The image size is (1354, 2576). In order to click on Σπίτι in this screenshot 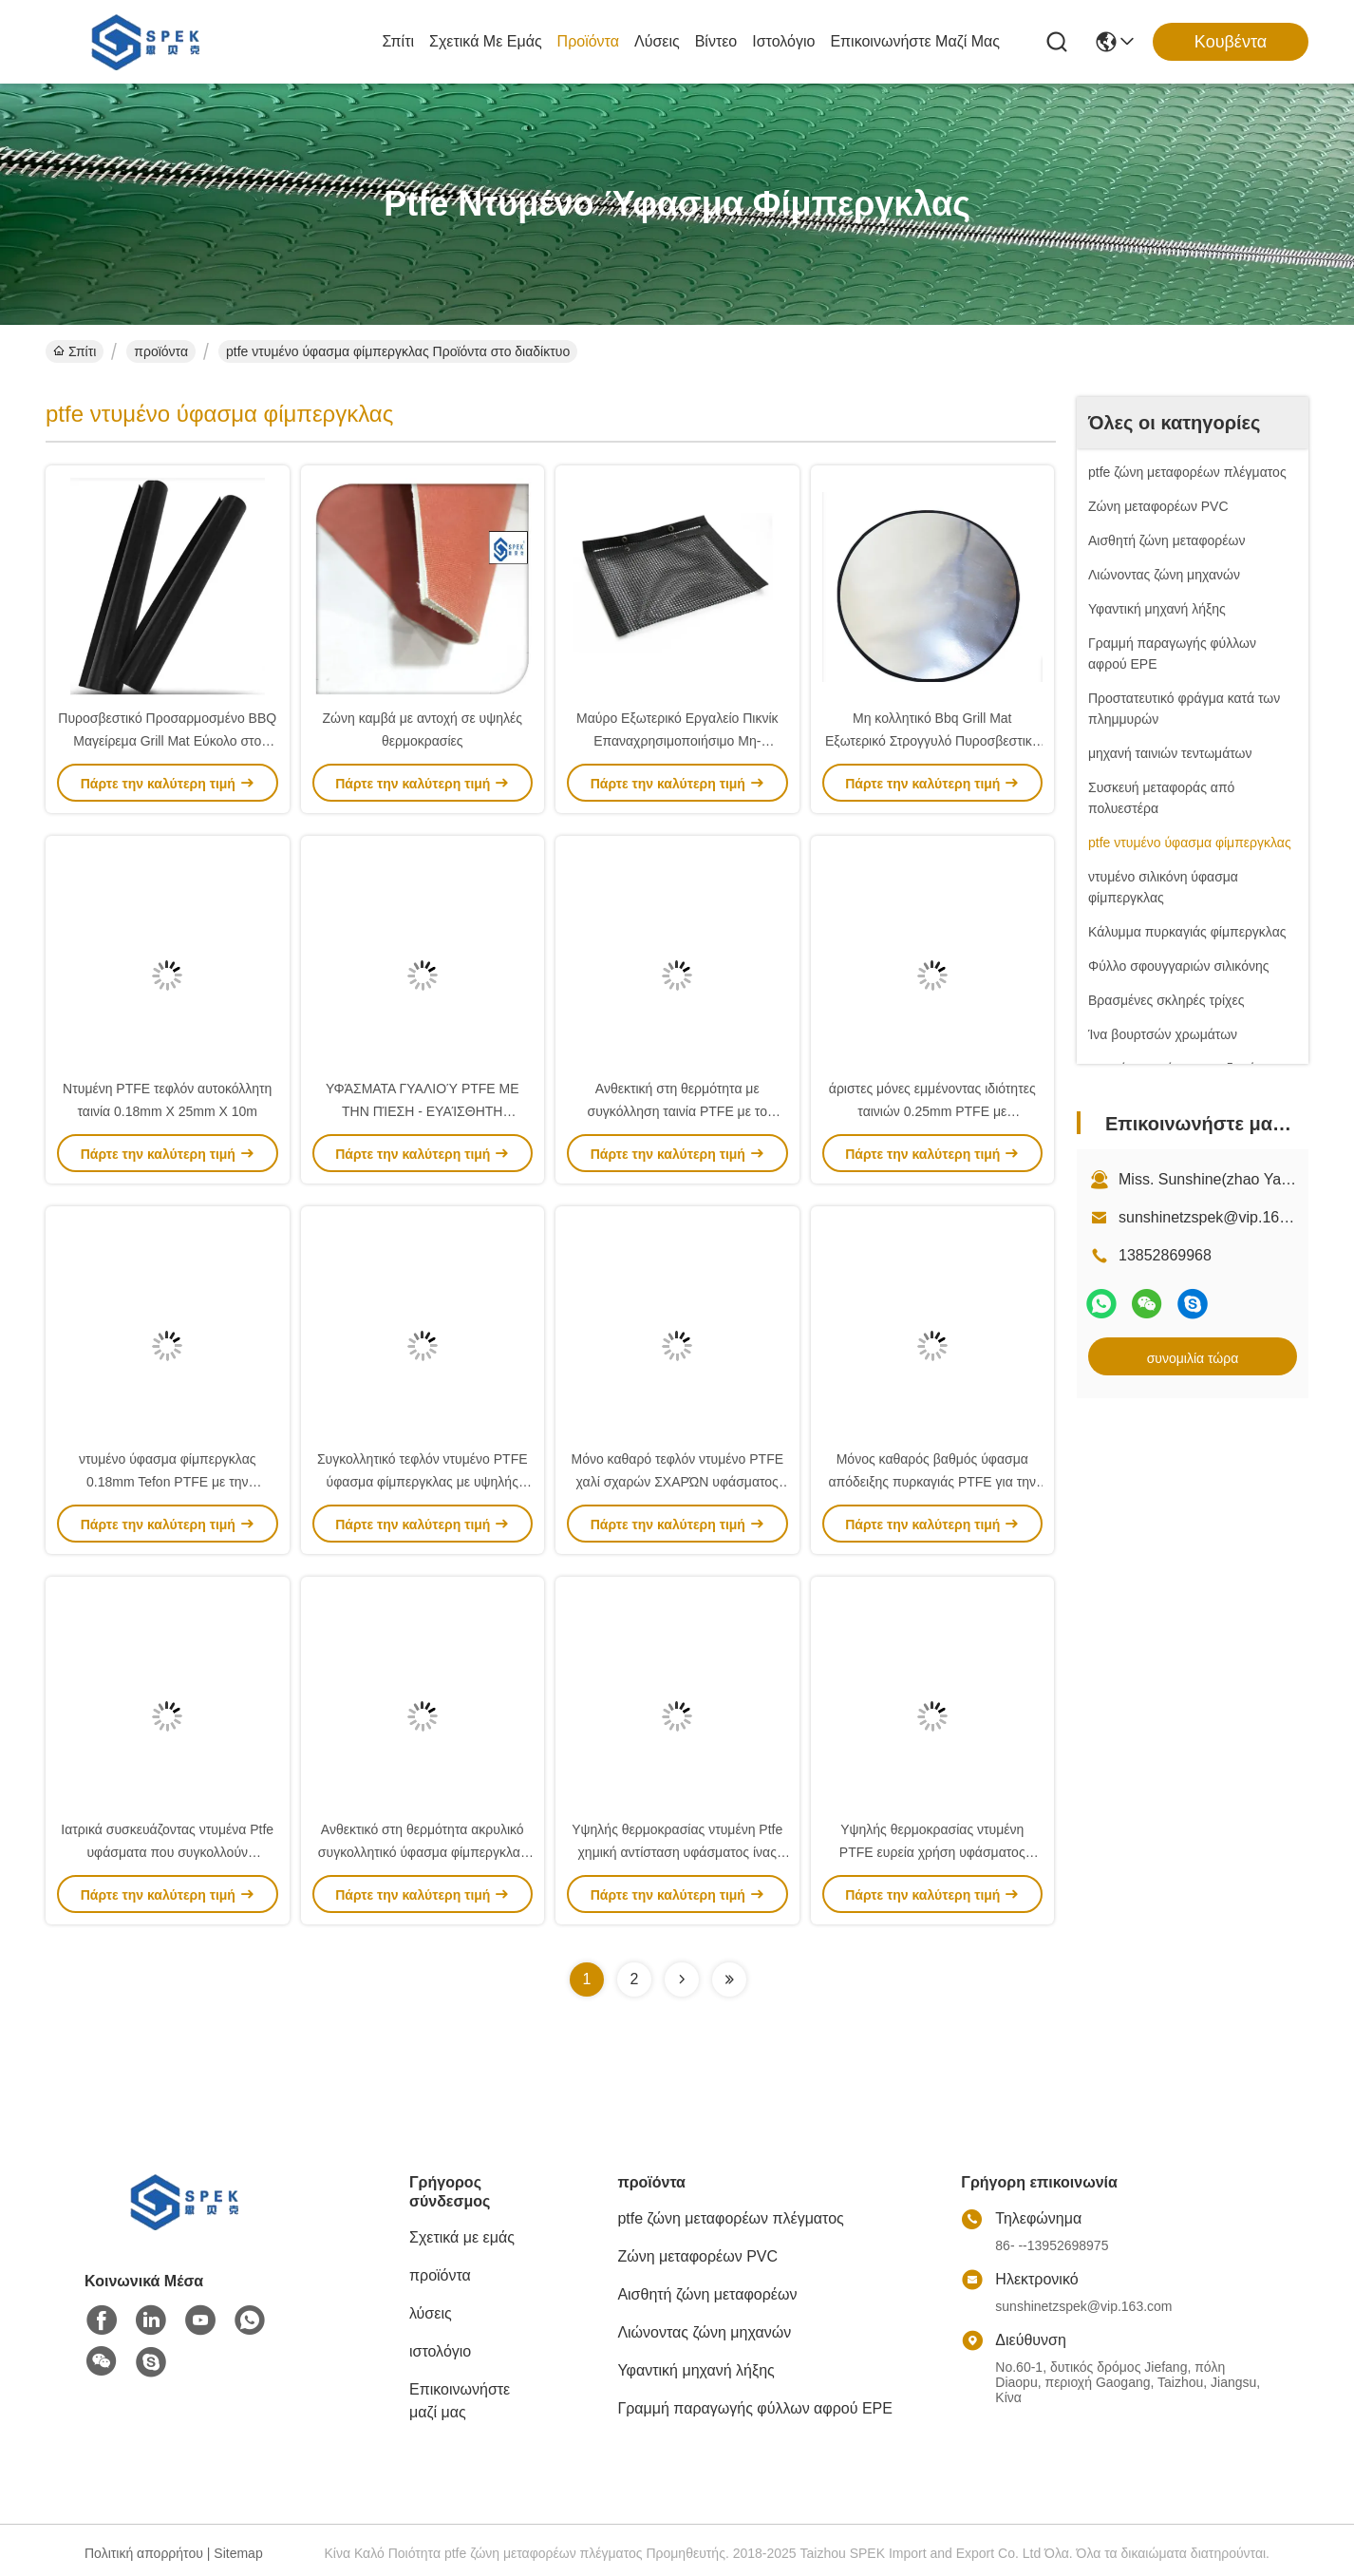, I will do `click(398, 41)`.